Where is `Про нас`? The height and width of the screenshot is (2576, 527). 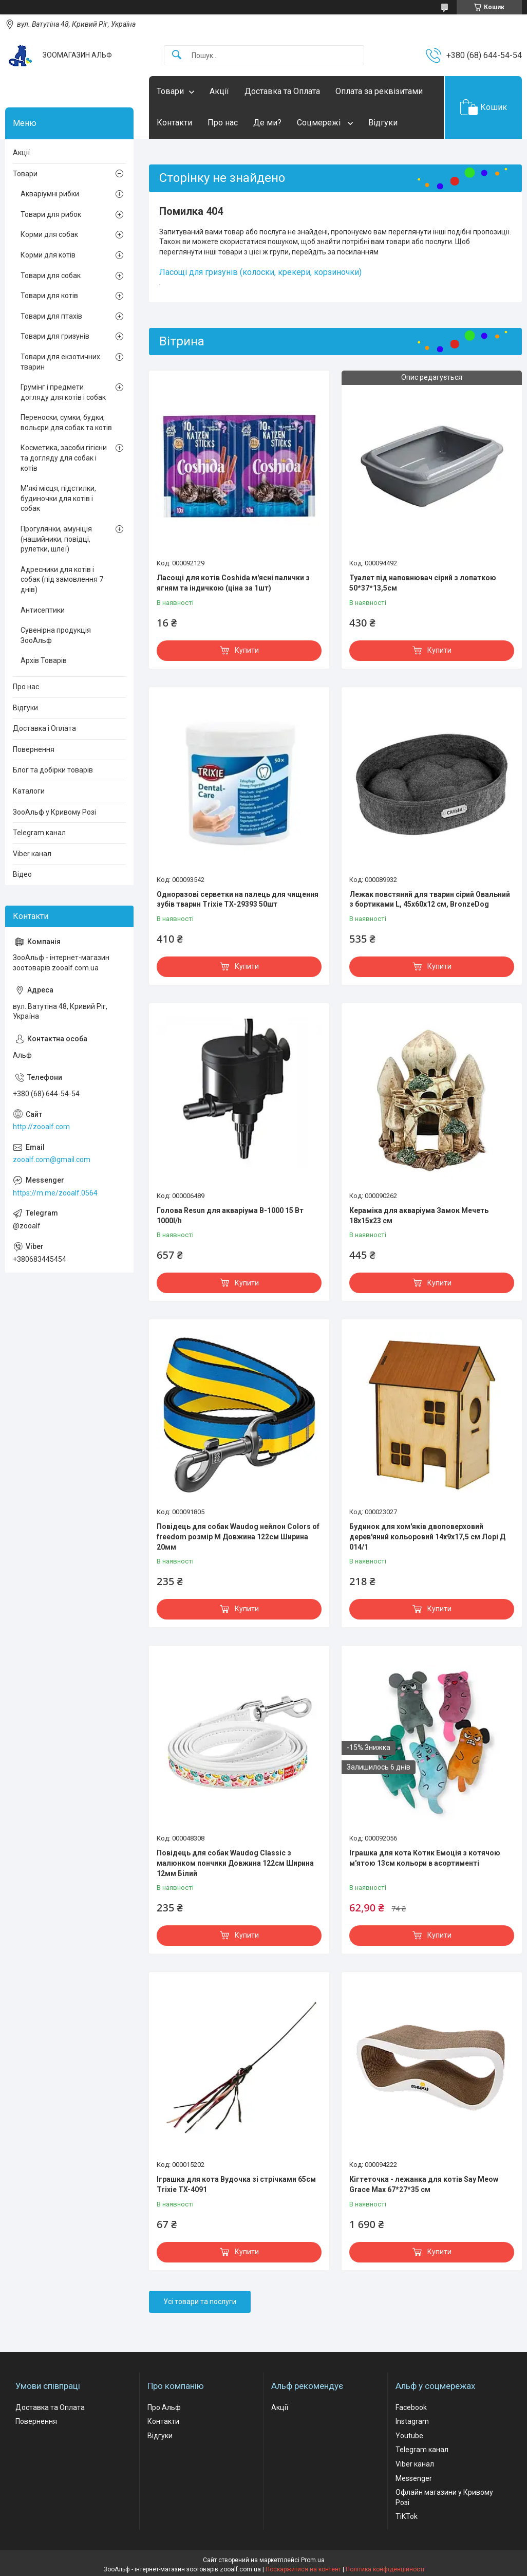
Про нас is located at coordinates (223, 122).